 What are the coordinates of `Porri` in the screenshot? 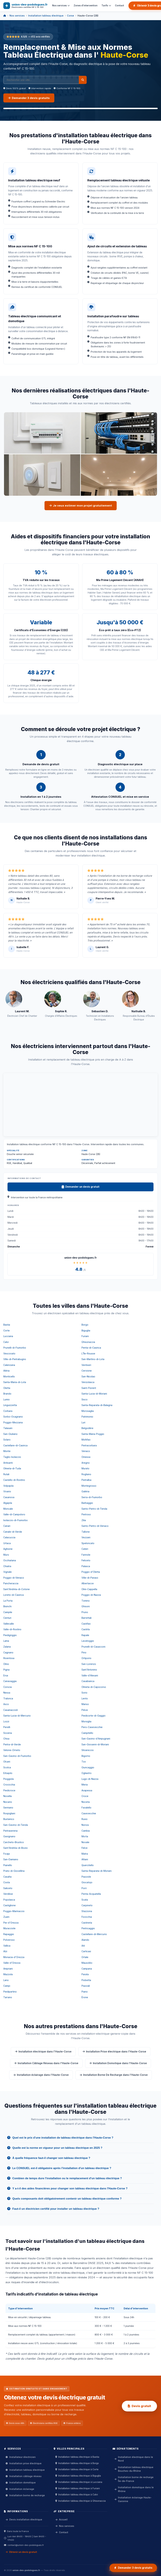 It's located at (84, 1888).